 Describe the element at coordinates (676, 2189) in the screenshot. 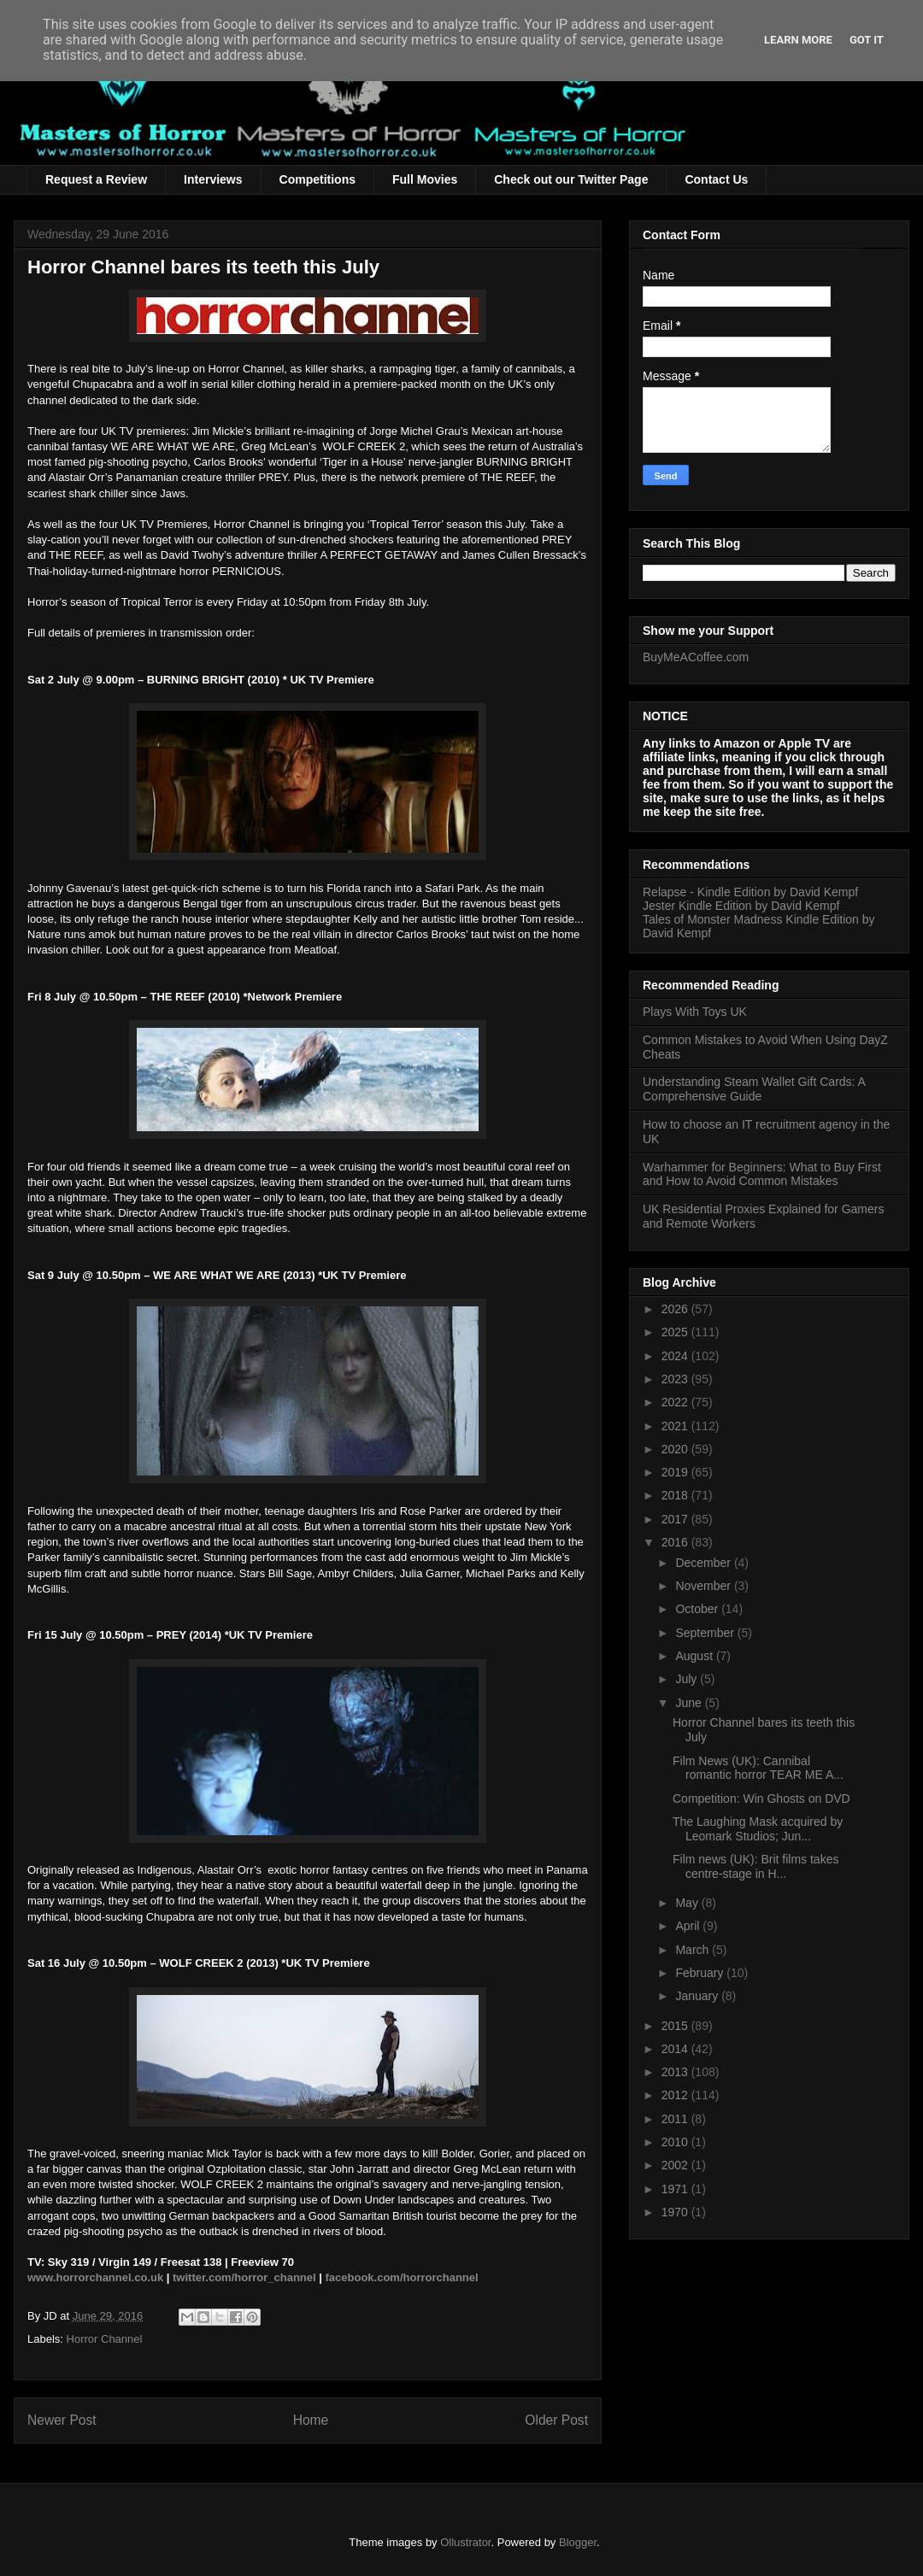

I see `1971` at that location.